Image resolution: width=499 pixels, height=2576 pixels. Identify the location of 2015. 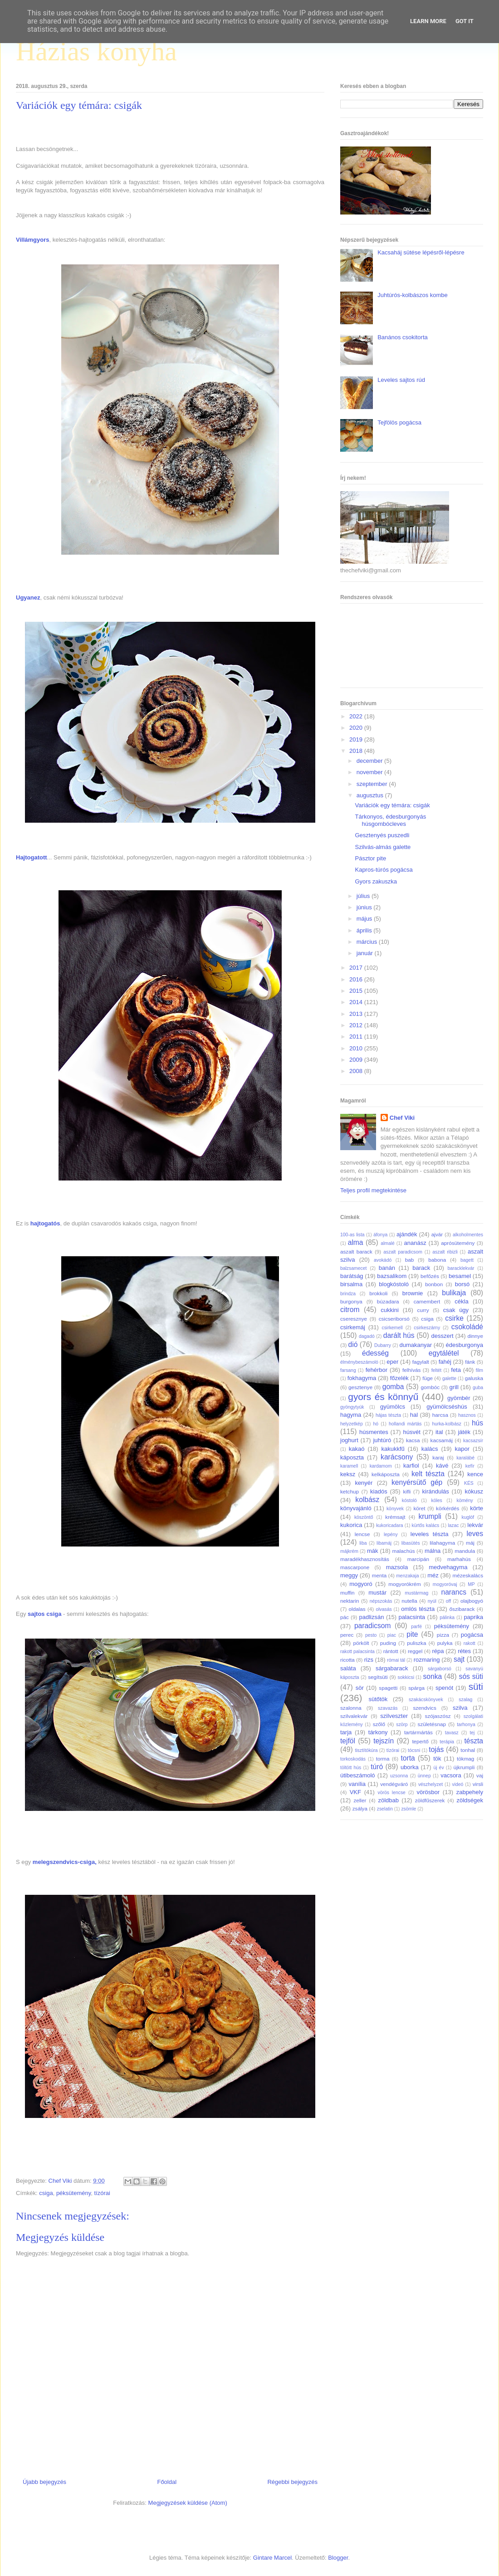
(356, 990).